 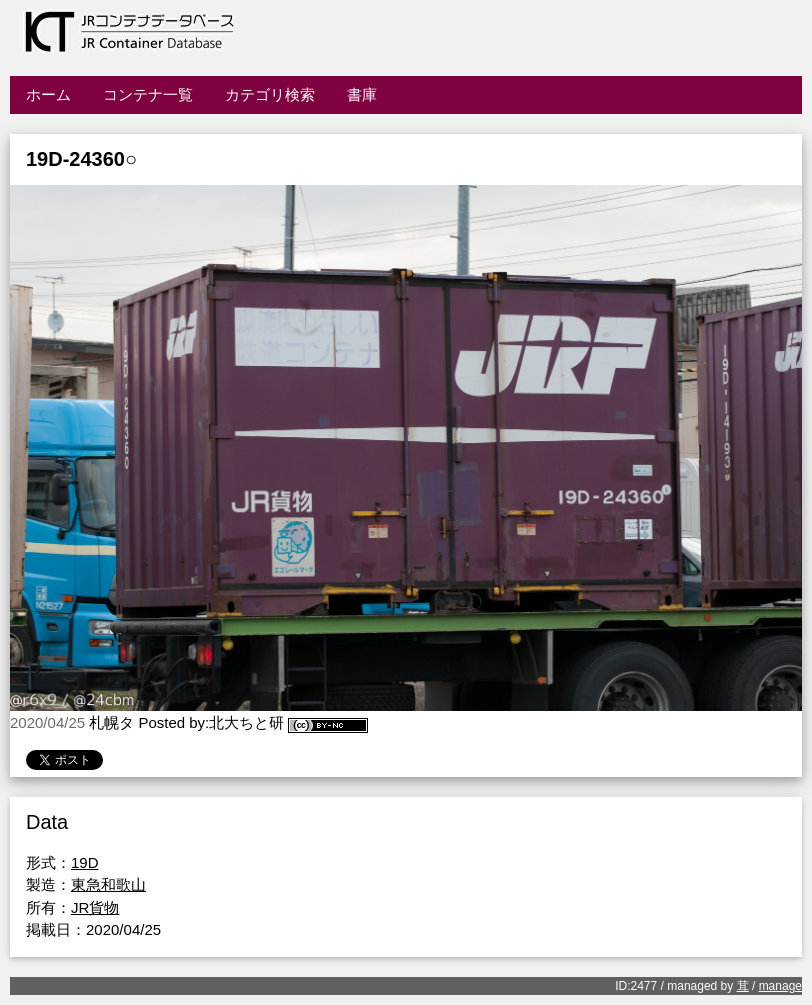 What do you see at coordinates (270, 94) in the screenshot?
I see `カテゴリ検索` at bounding box center [270, 94].